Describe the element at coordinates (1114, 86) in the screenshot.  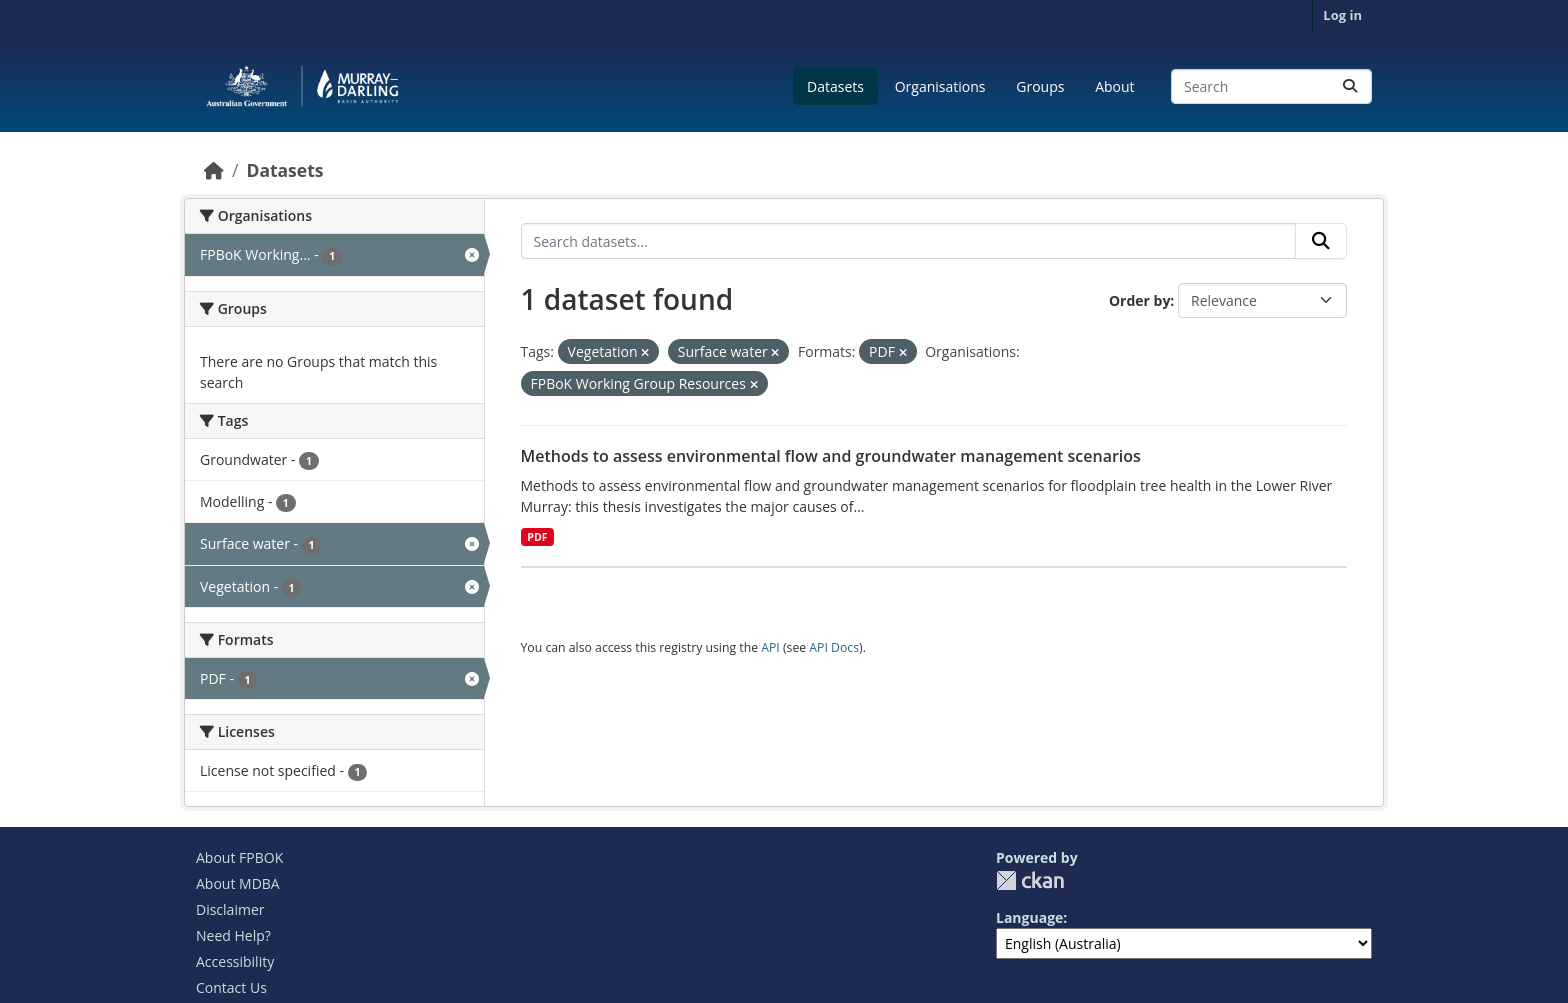
I see `About` at that location.